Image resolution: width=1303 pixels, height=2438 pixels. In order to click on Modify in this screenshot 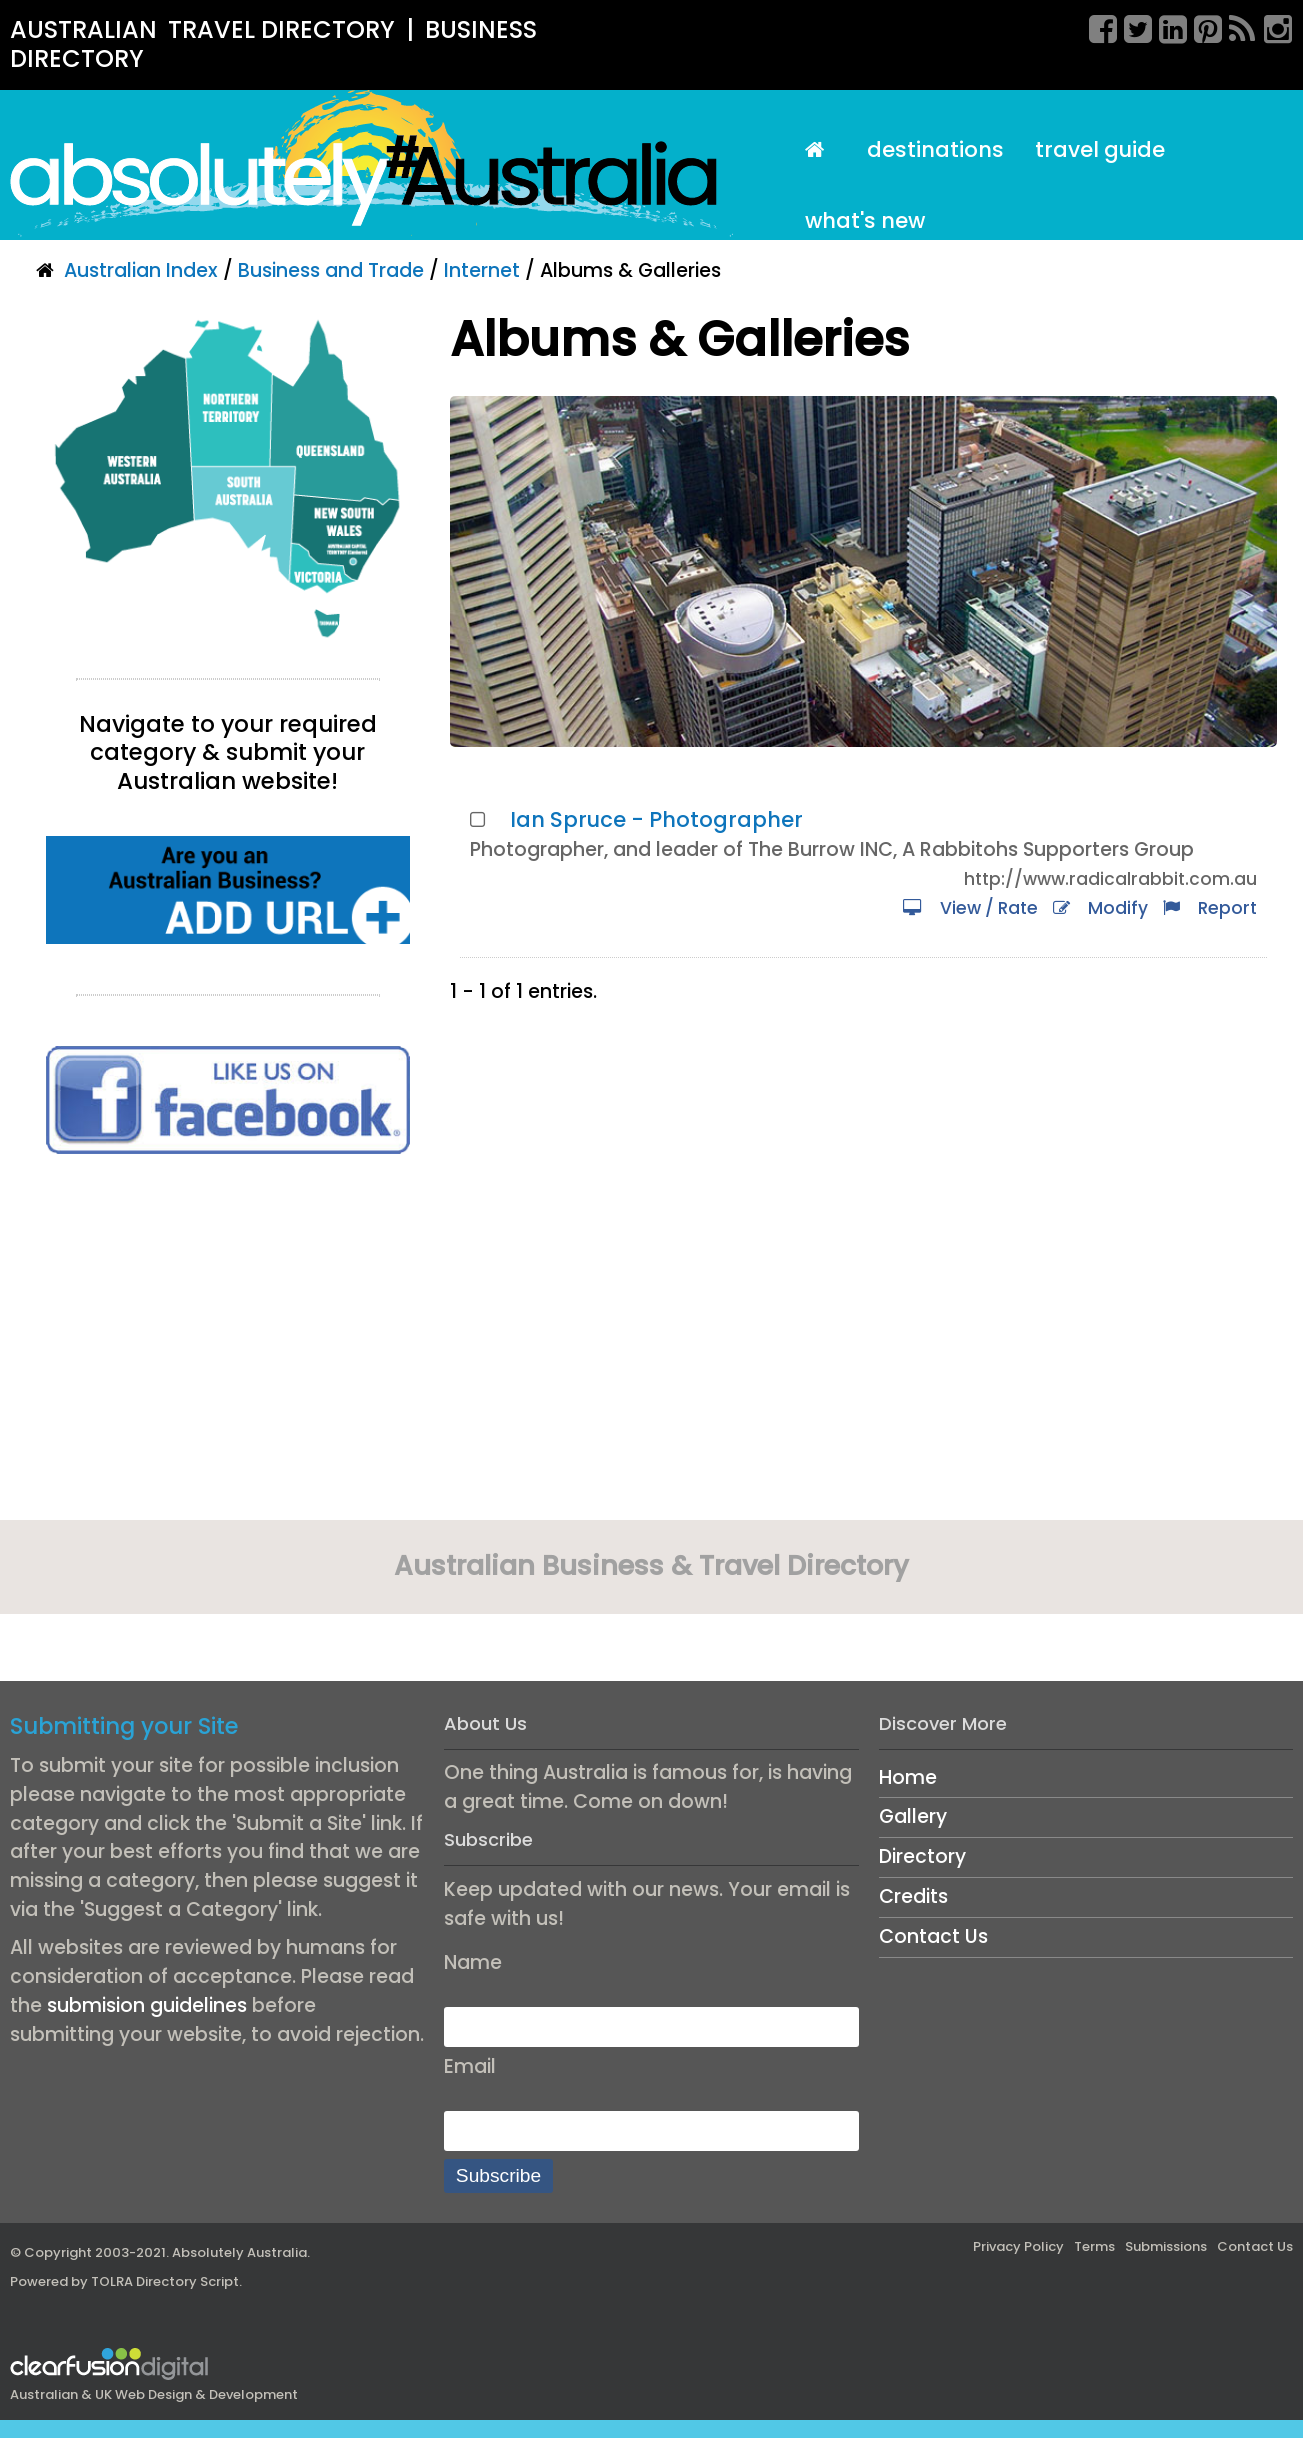, I will do `click(1100, 908)`.